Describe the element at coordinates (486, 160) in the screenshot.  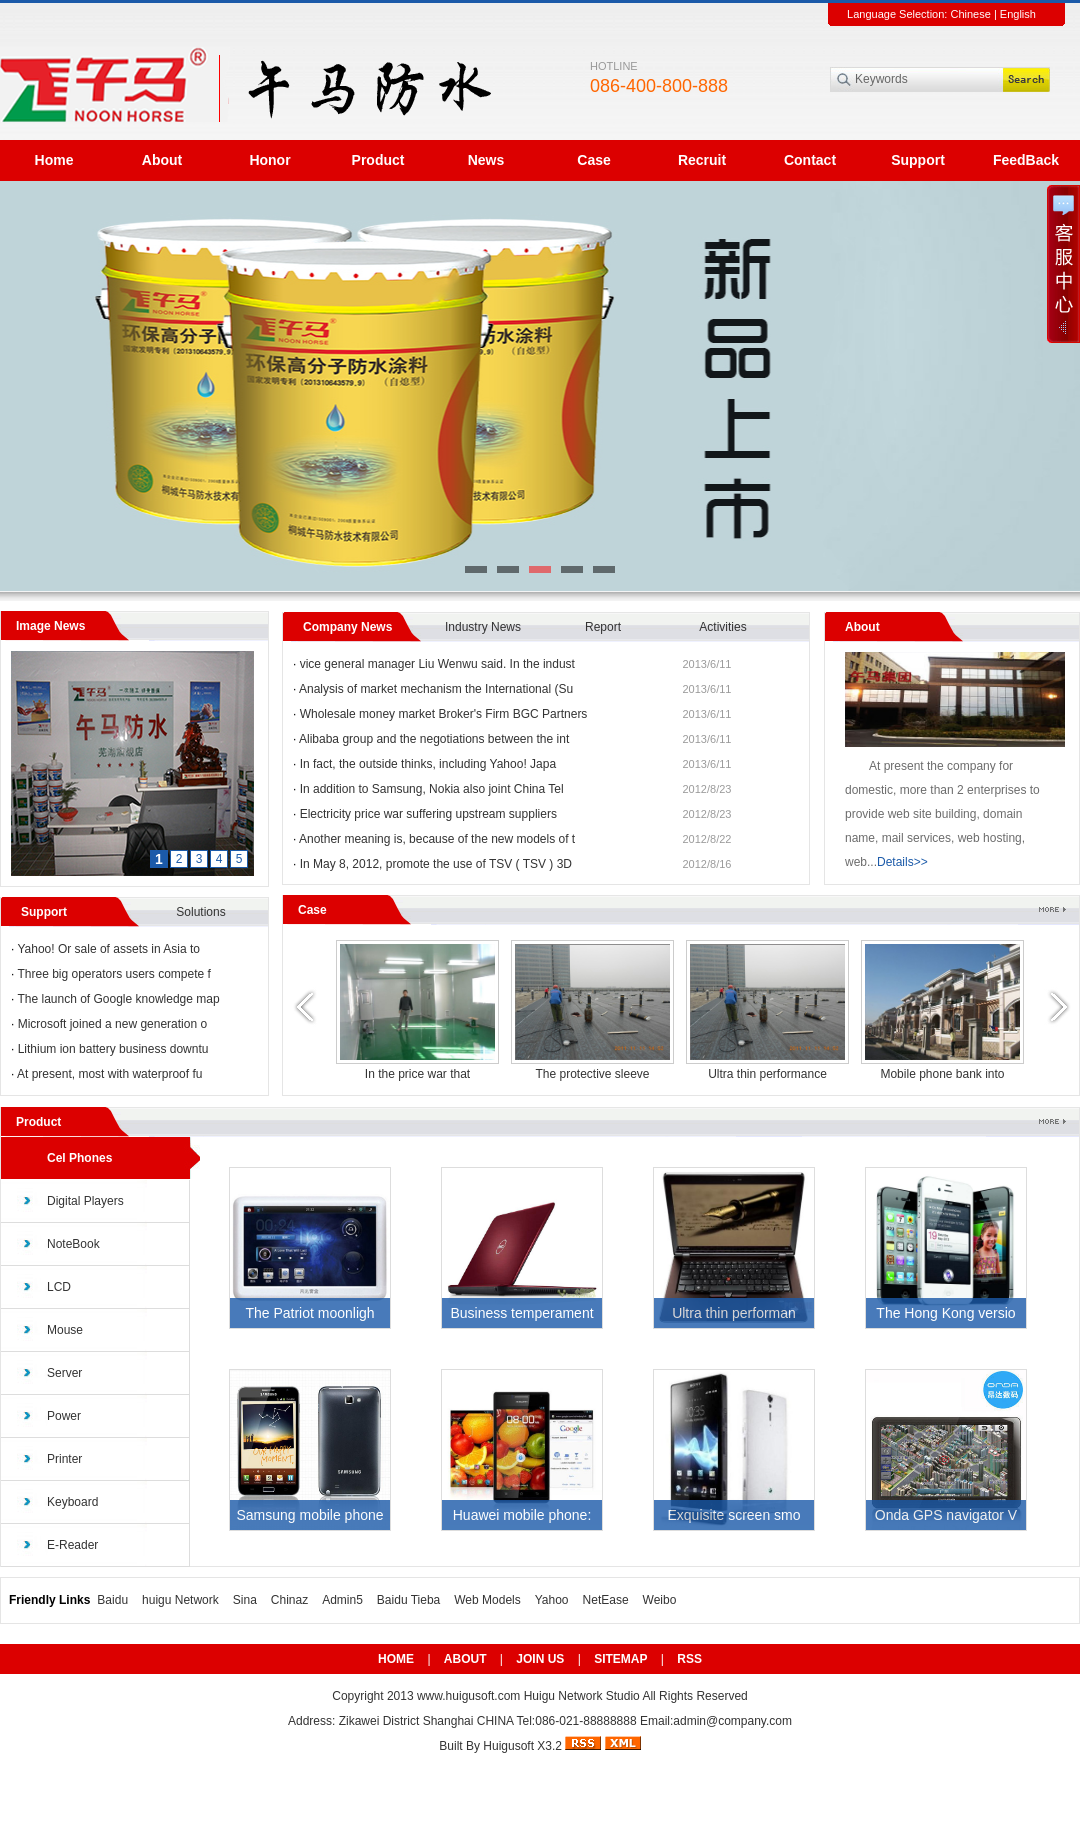
I see `News` at that location.